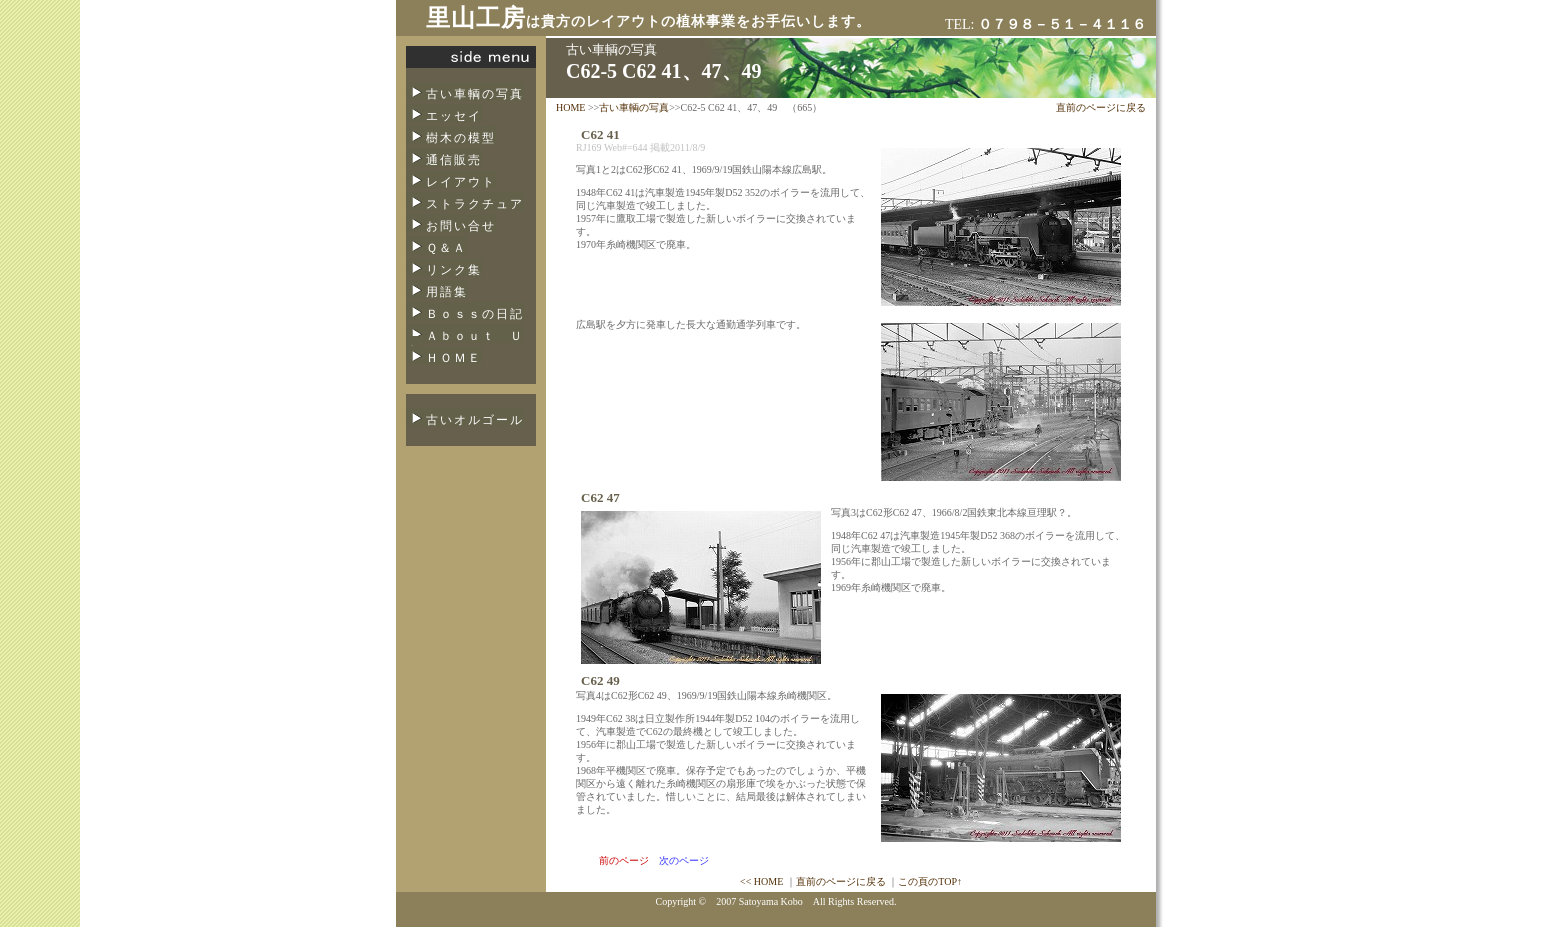 This screenshot has width=1552, height=927. I want to click on 直前のページに戻る, so click(1101, 107).